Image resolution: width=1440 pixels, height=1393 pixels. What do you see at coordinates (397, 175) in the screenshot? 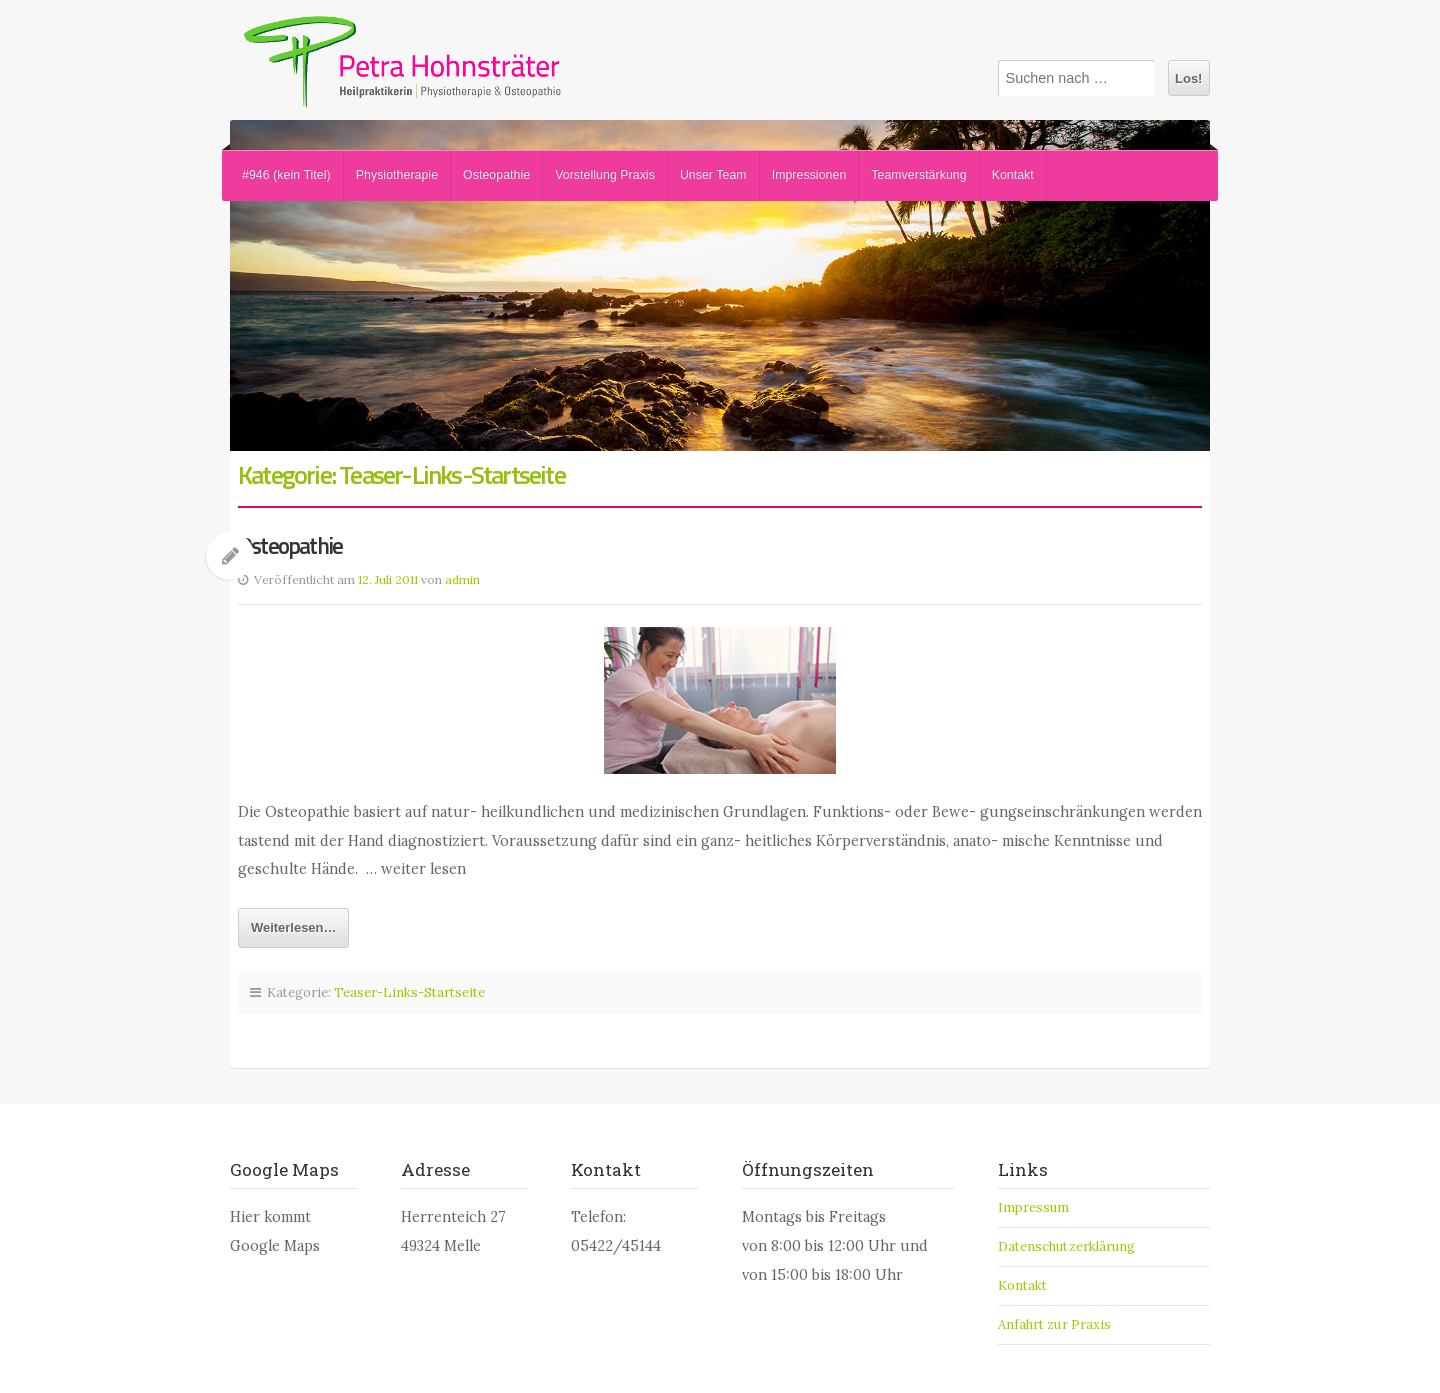
I see `Physiotherapie` at bounding box center [397, 175].